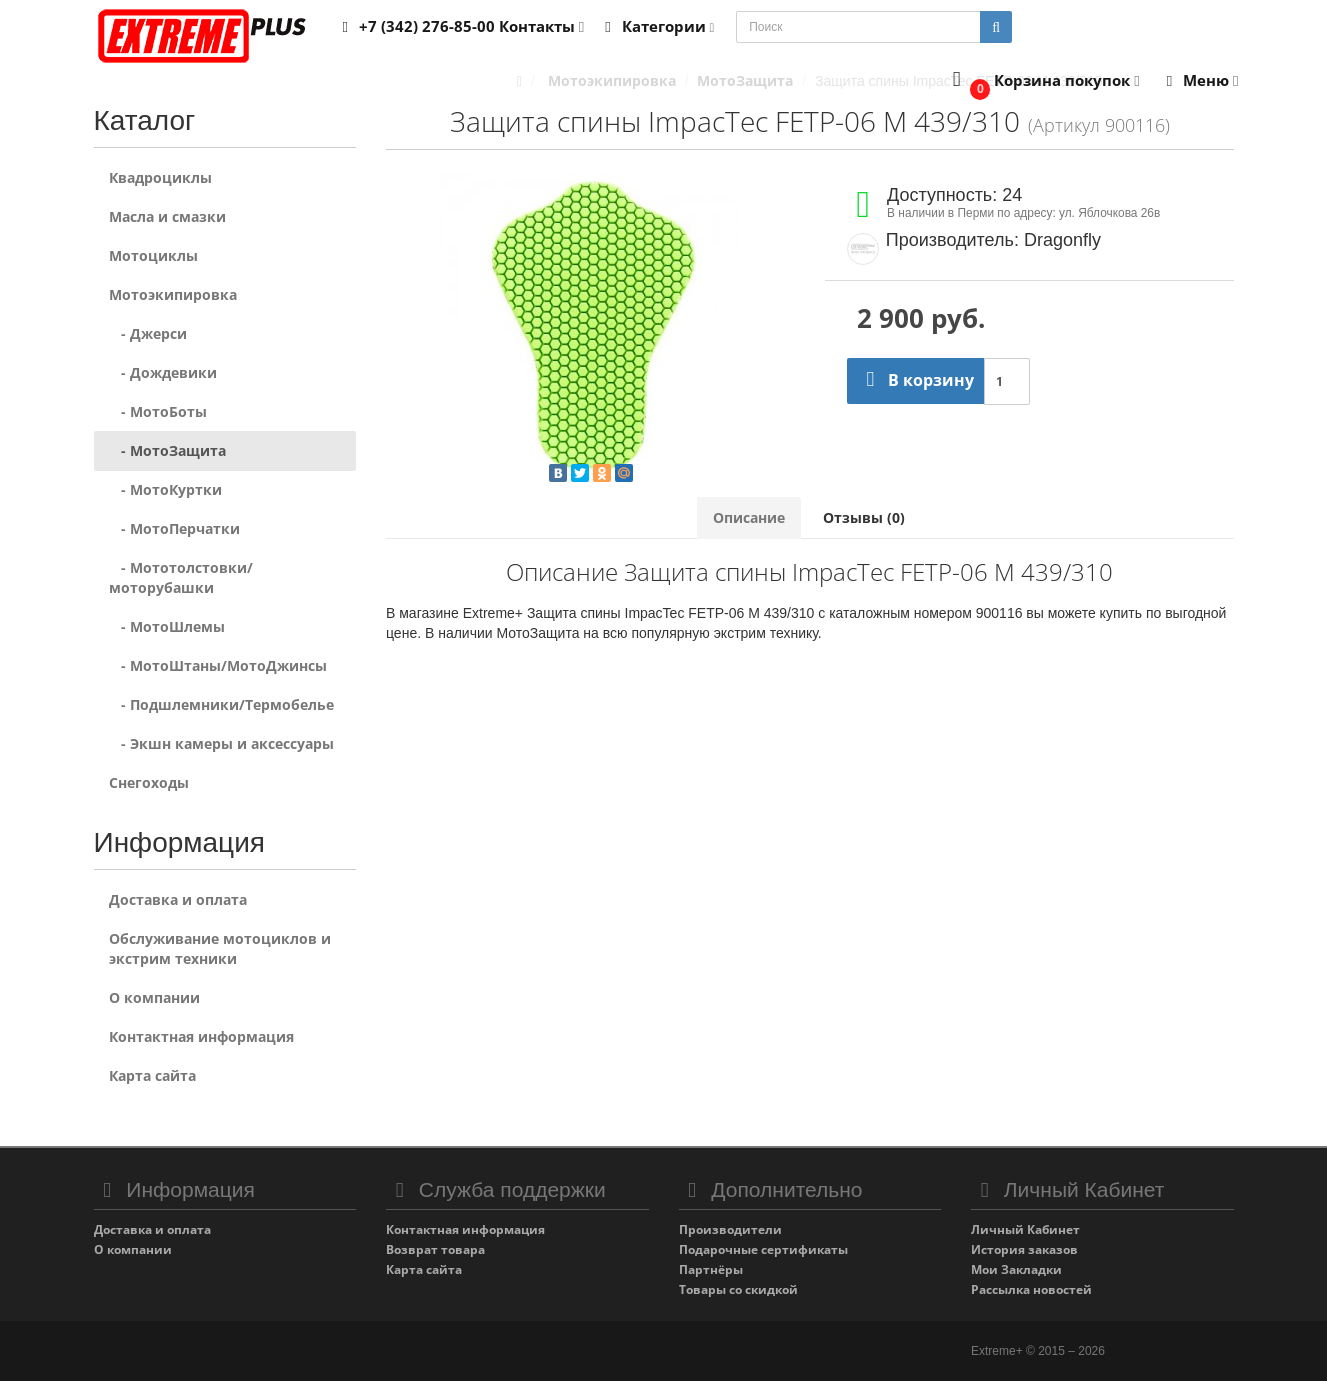 Image resolution: width=1327 pixels, height=1381 pixels. I want to click on - МотоШтаны/МотоДжинсы, so click(218, 665).